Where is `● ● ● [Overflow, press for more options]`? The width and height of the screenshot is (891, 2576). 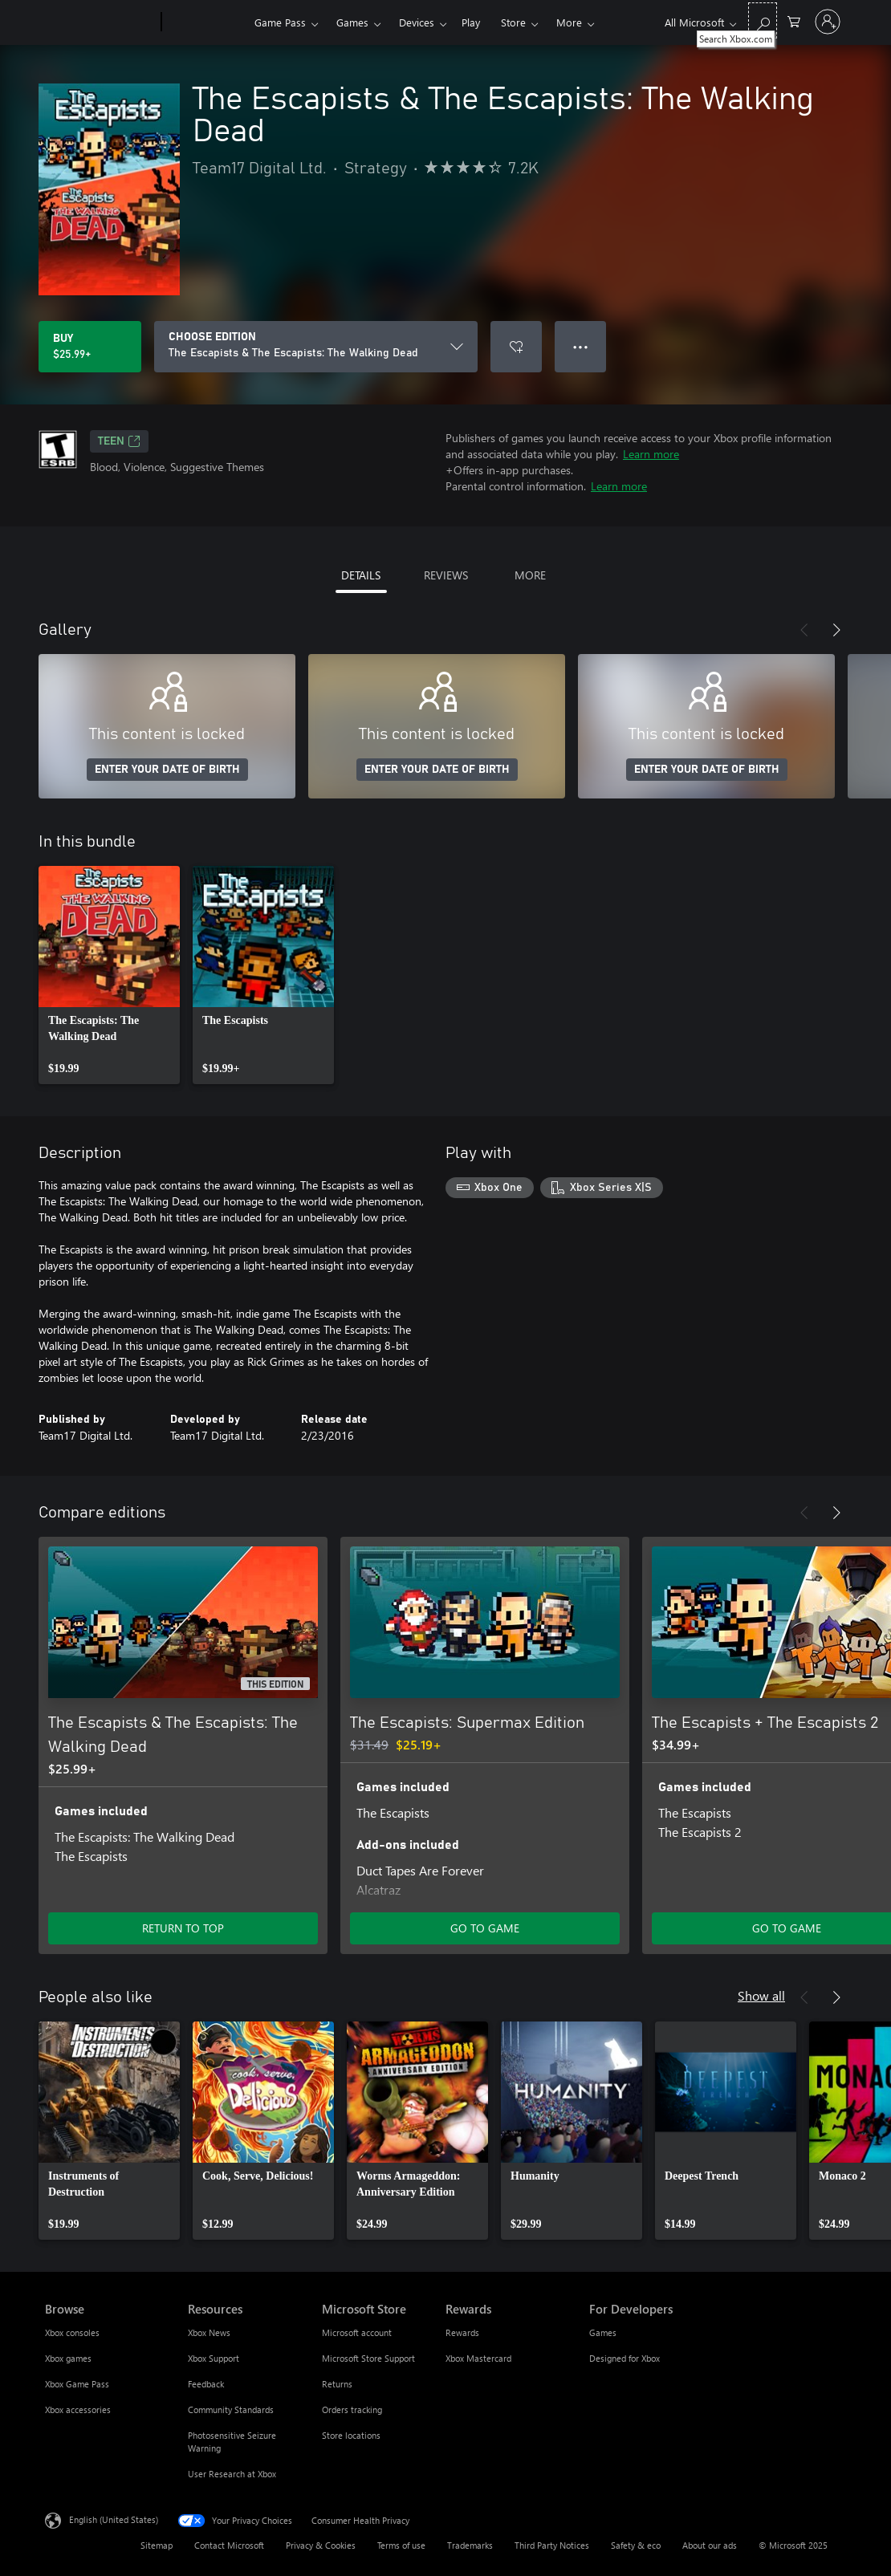
● ● ● [Overflow, press for more options] is located at coordinates (580, 346).